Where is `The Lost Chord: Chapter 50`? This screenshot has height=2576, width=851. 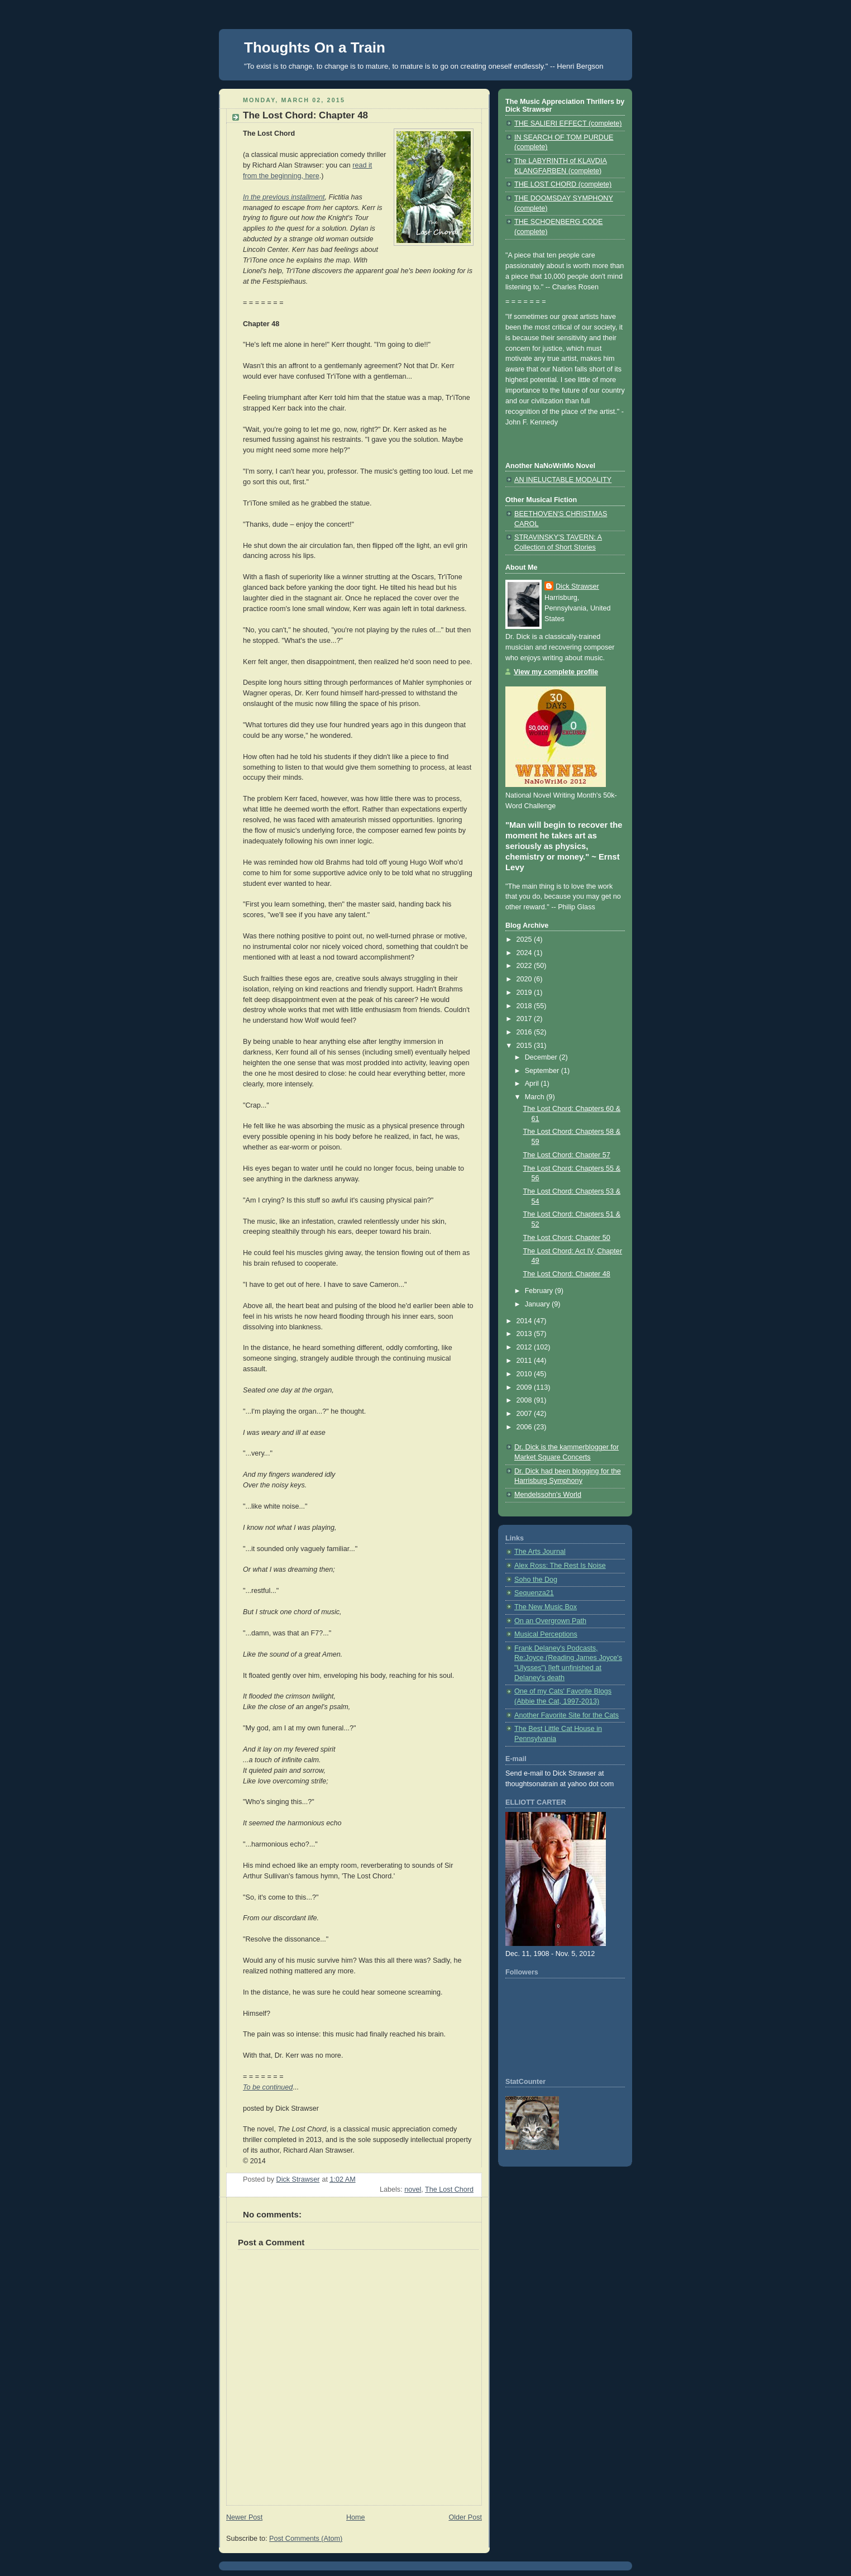
The Lost Chord: Chapter 50 is located at coordinates (566, 1238).